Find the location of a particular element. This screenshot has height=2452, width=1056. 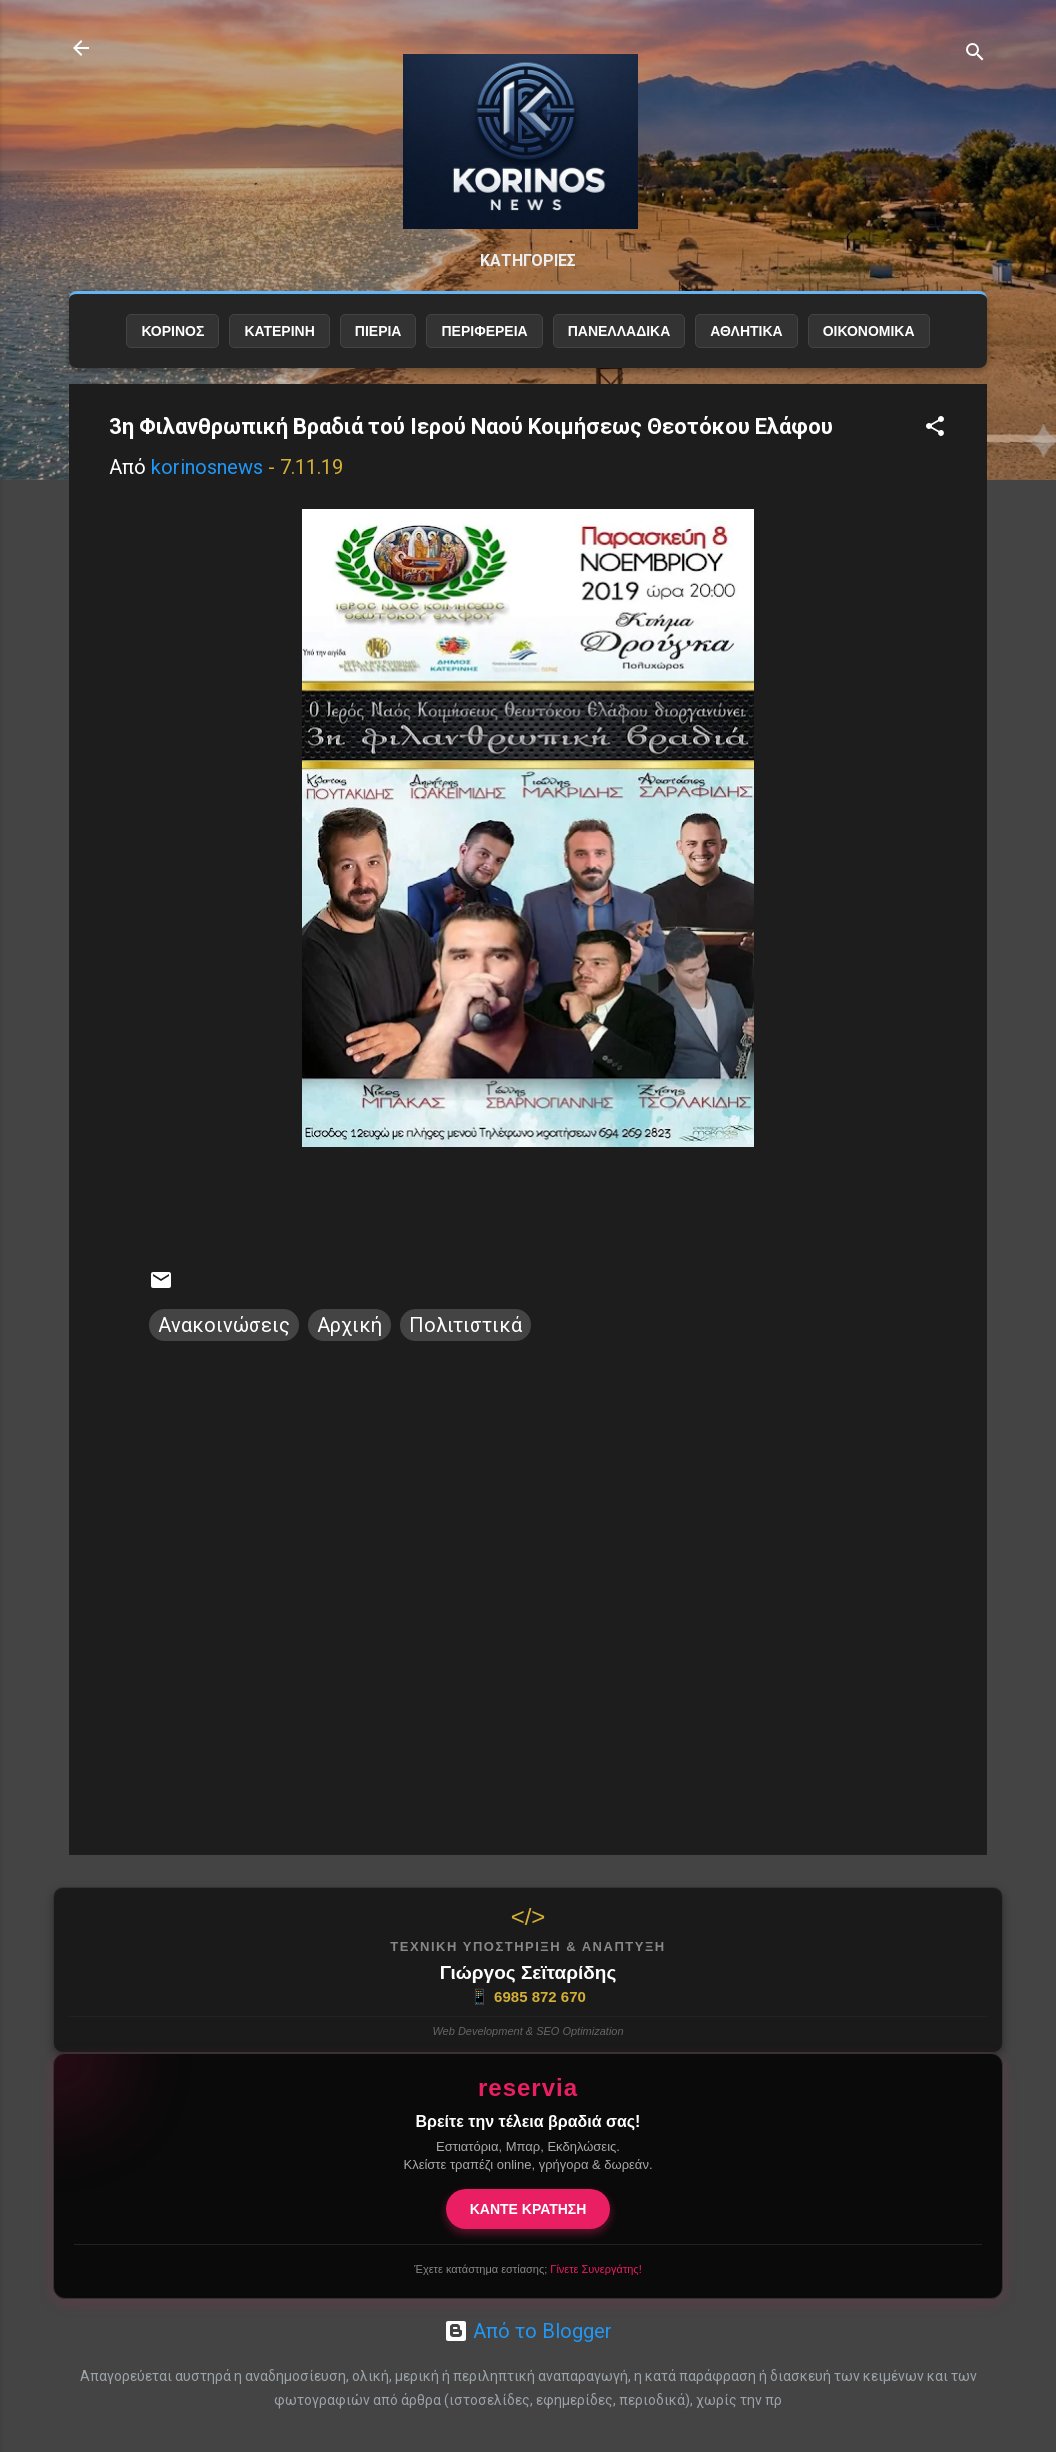

[Αναζήτηση] is located at coordinates (975, 54).